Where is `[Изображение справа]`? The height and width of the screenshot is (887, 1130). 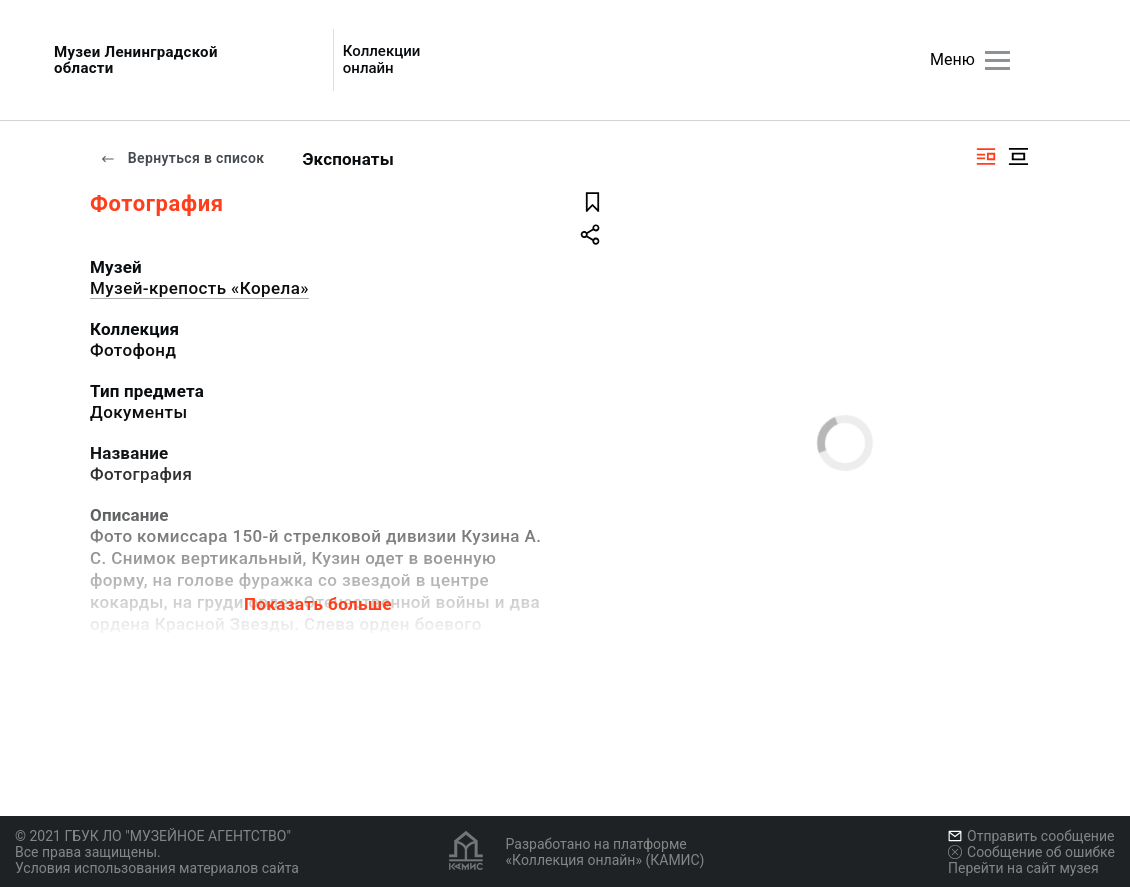
[Изображение справа] is located at coordinates (986, 156).